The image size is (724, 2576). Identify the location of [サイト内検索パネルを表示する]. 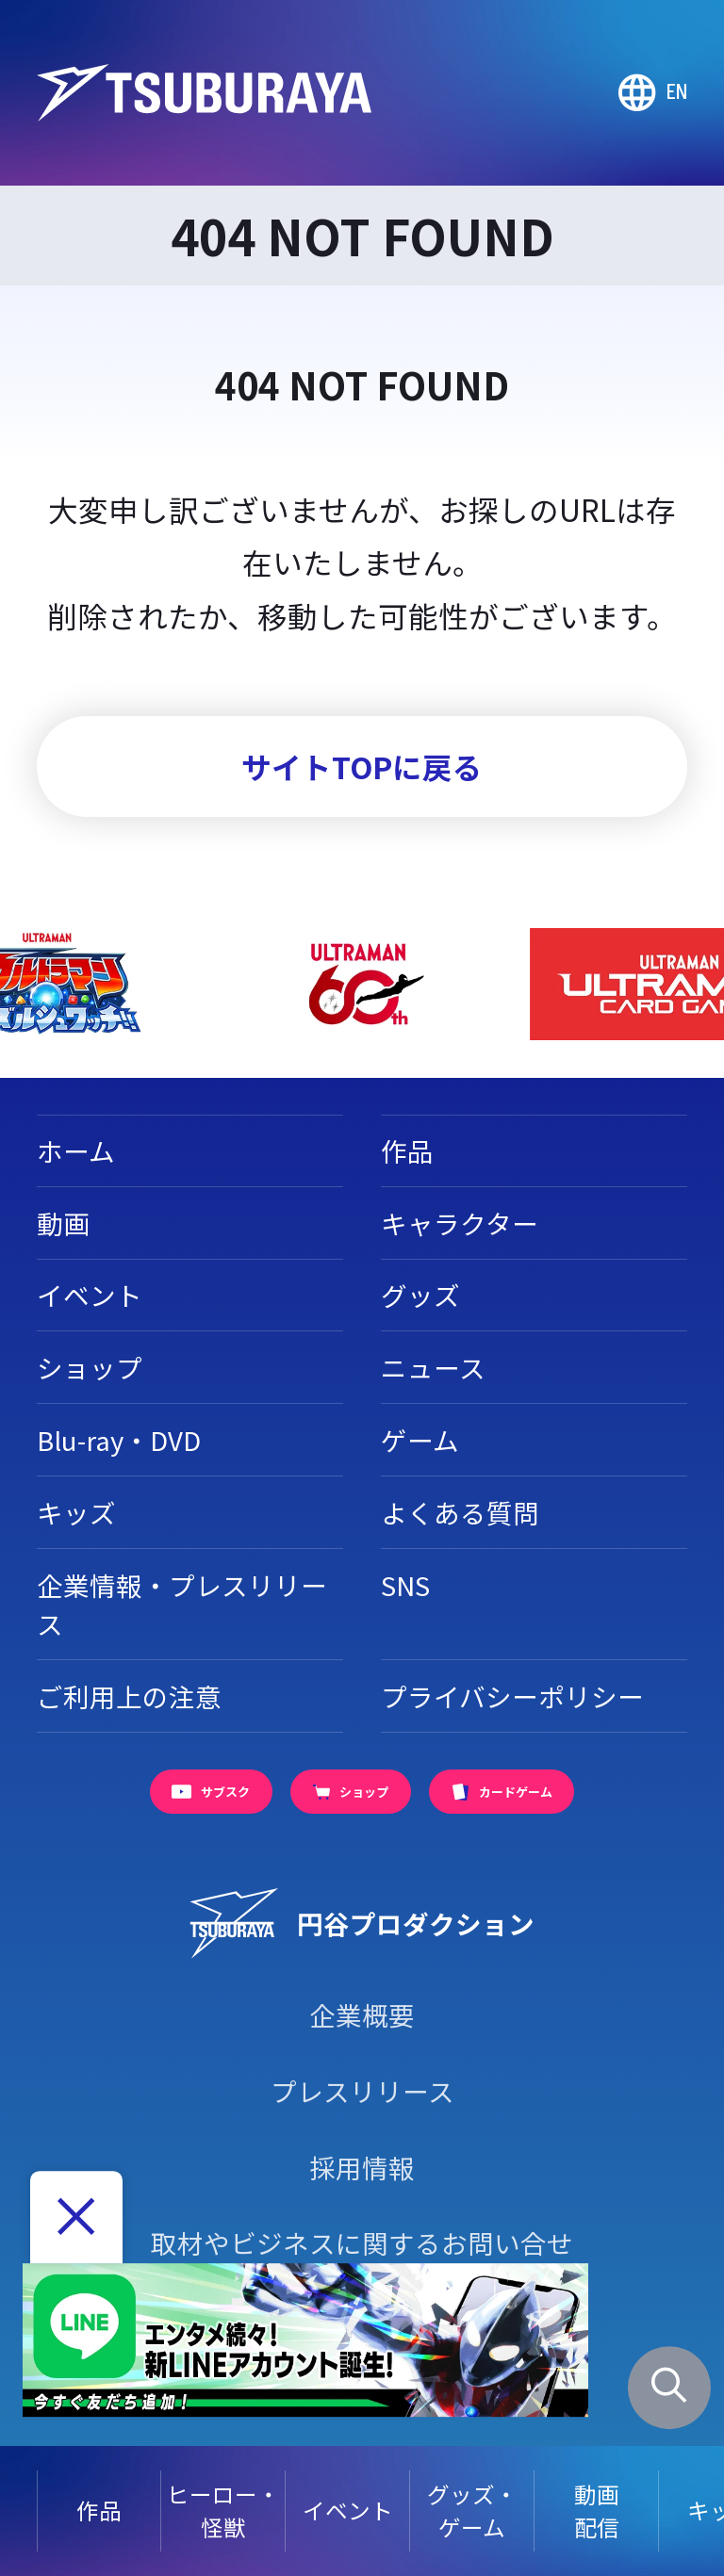
(670, 2388).